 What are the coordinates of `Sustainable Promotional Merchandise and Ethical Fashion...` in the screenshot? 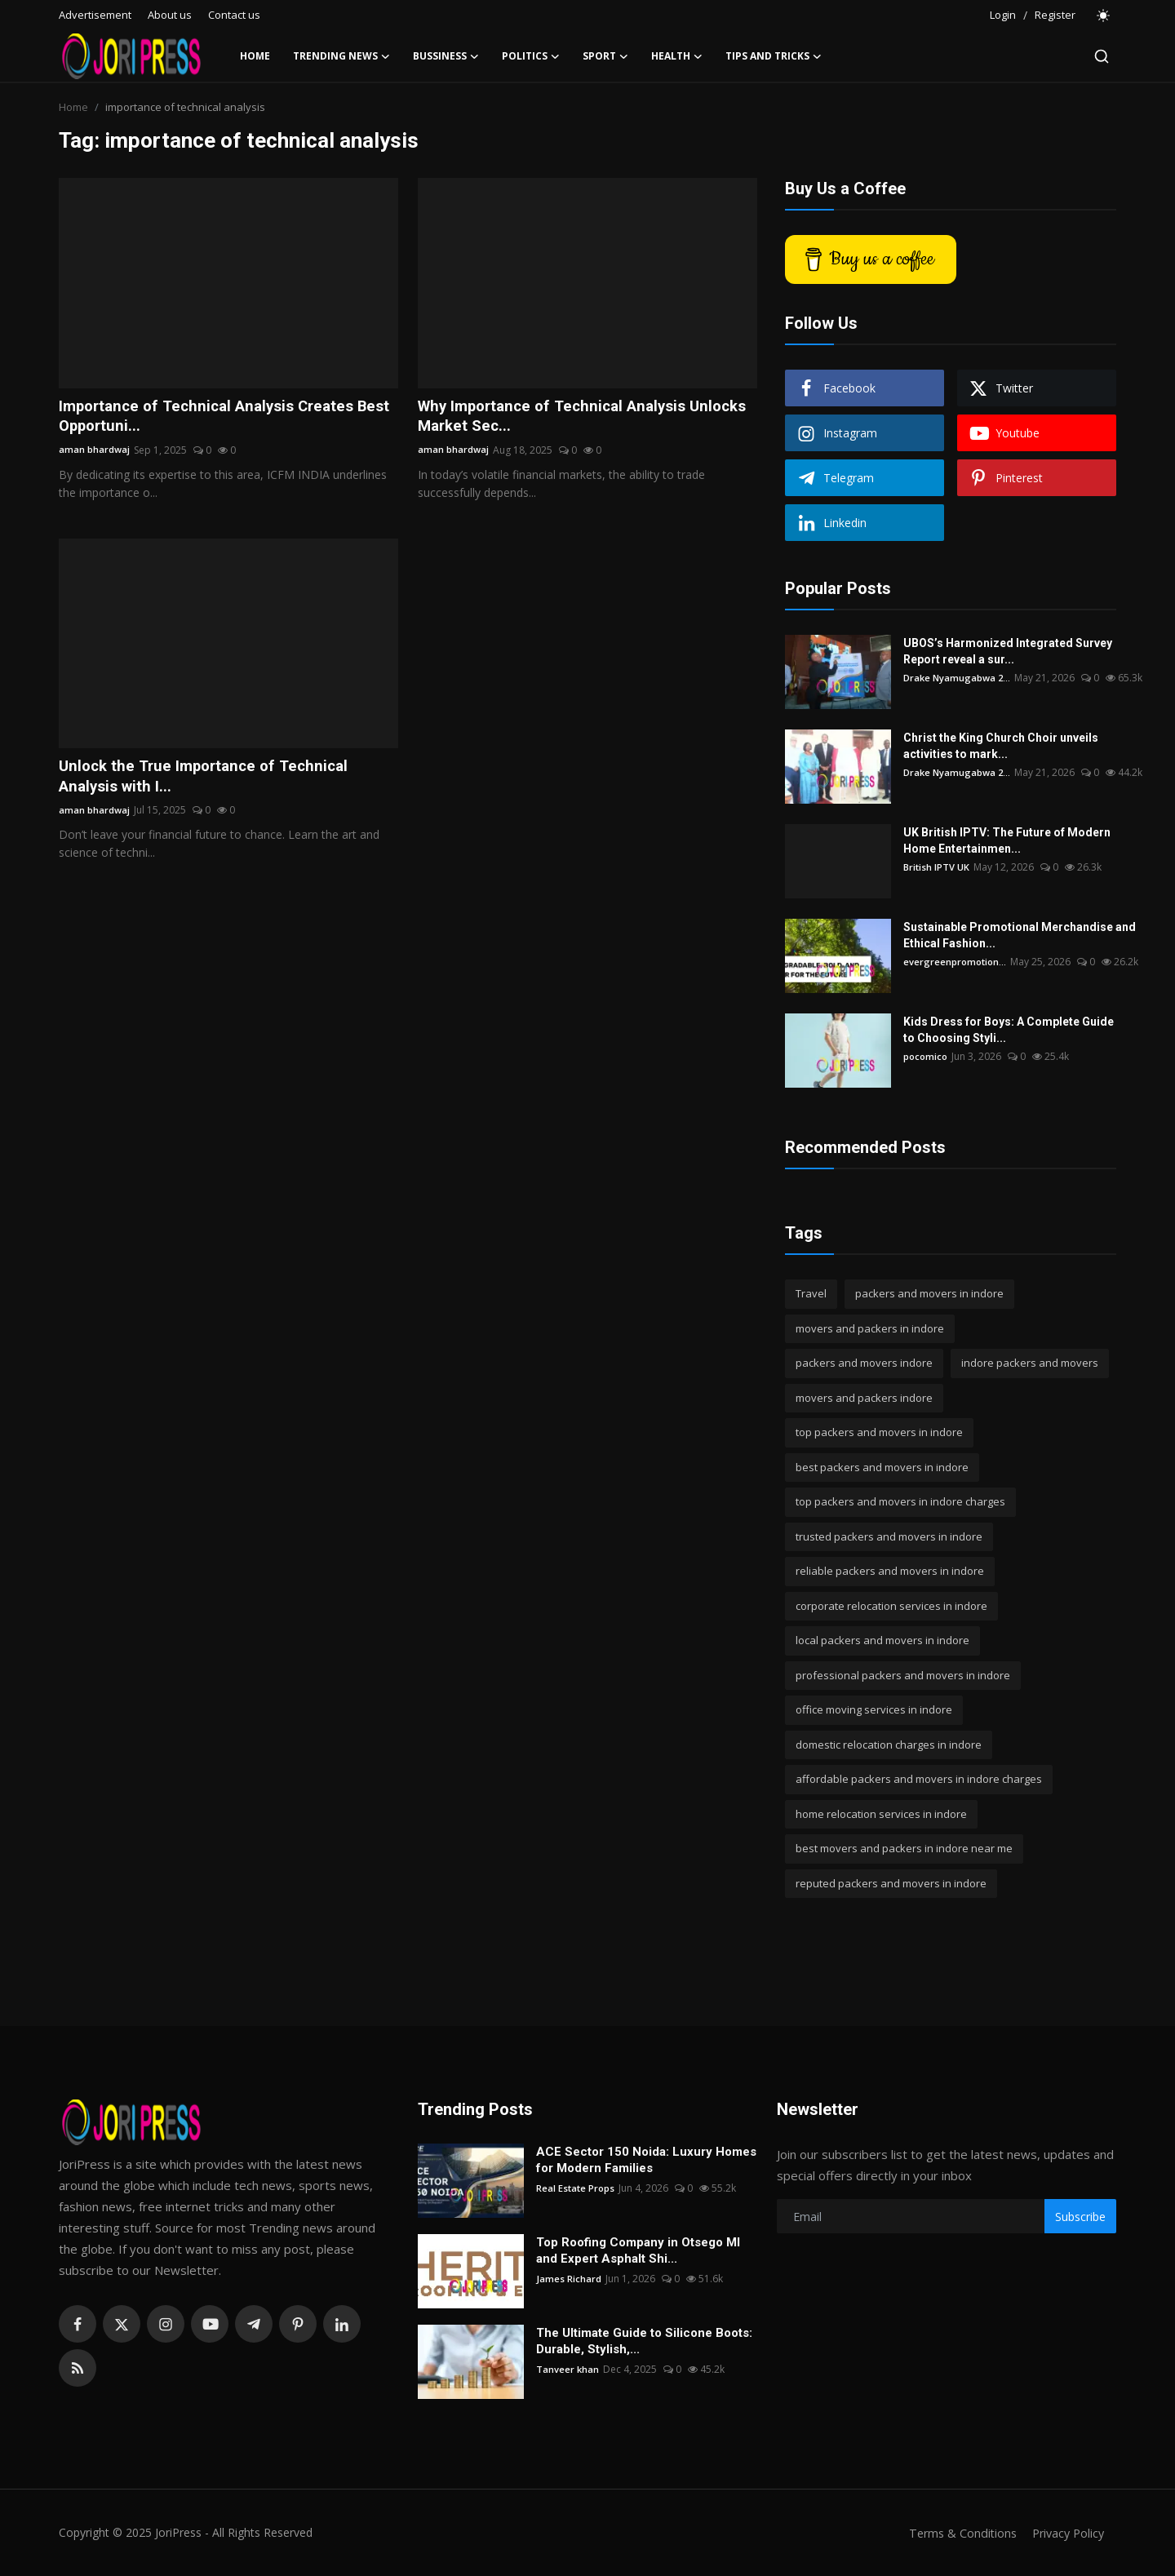 It's located at (1019, 935).